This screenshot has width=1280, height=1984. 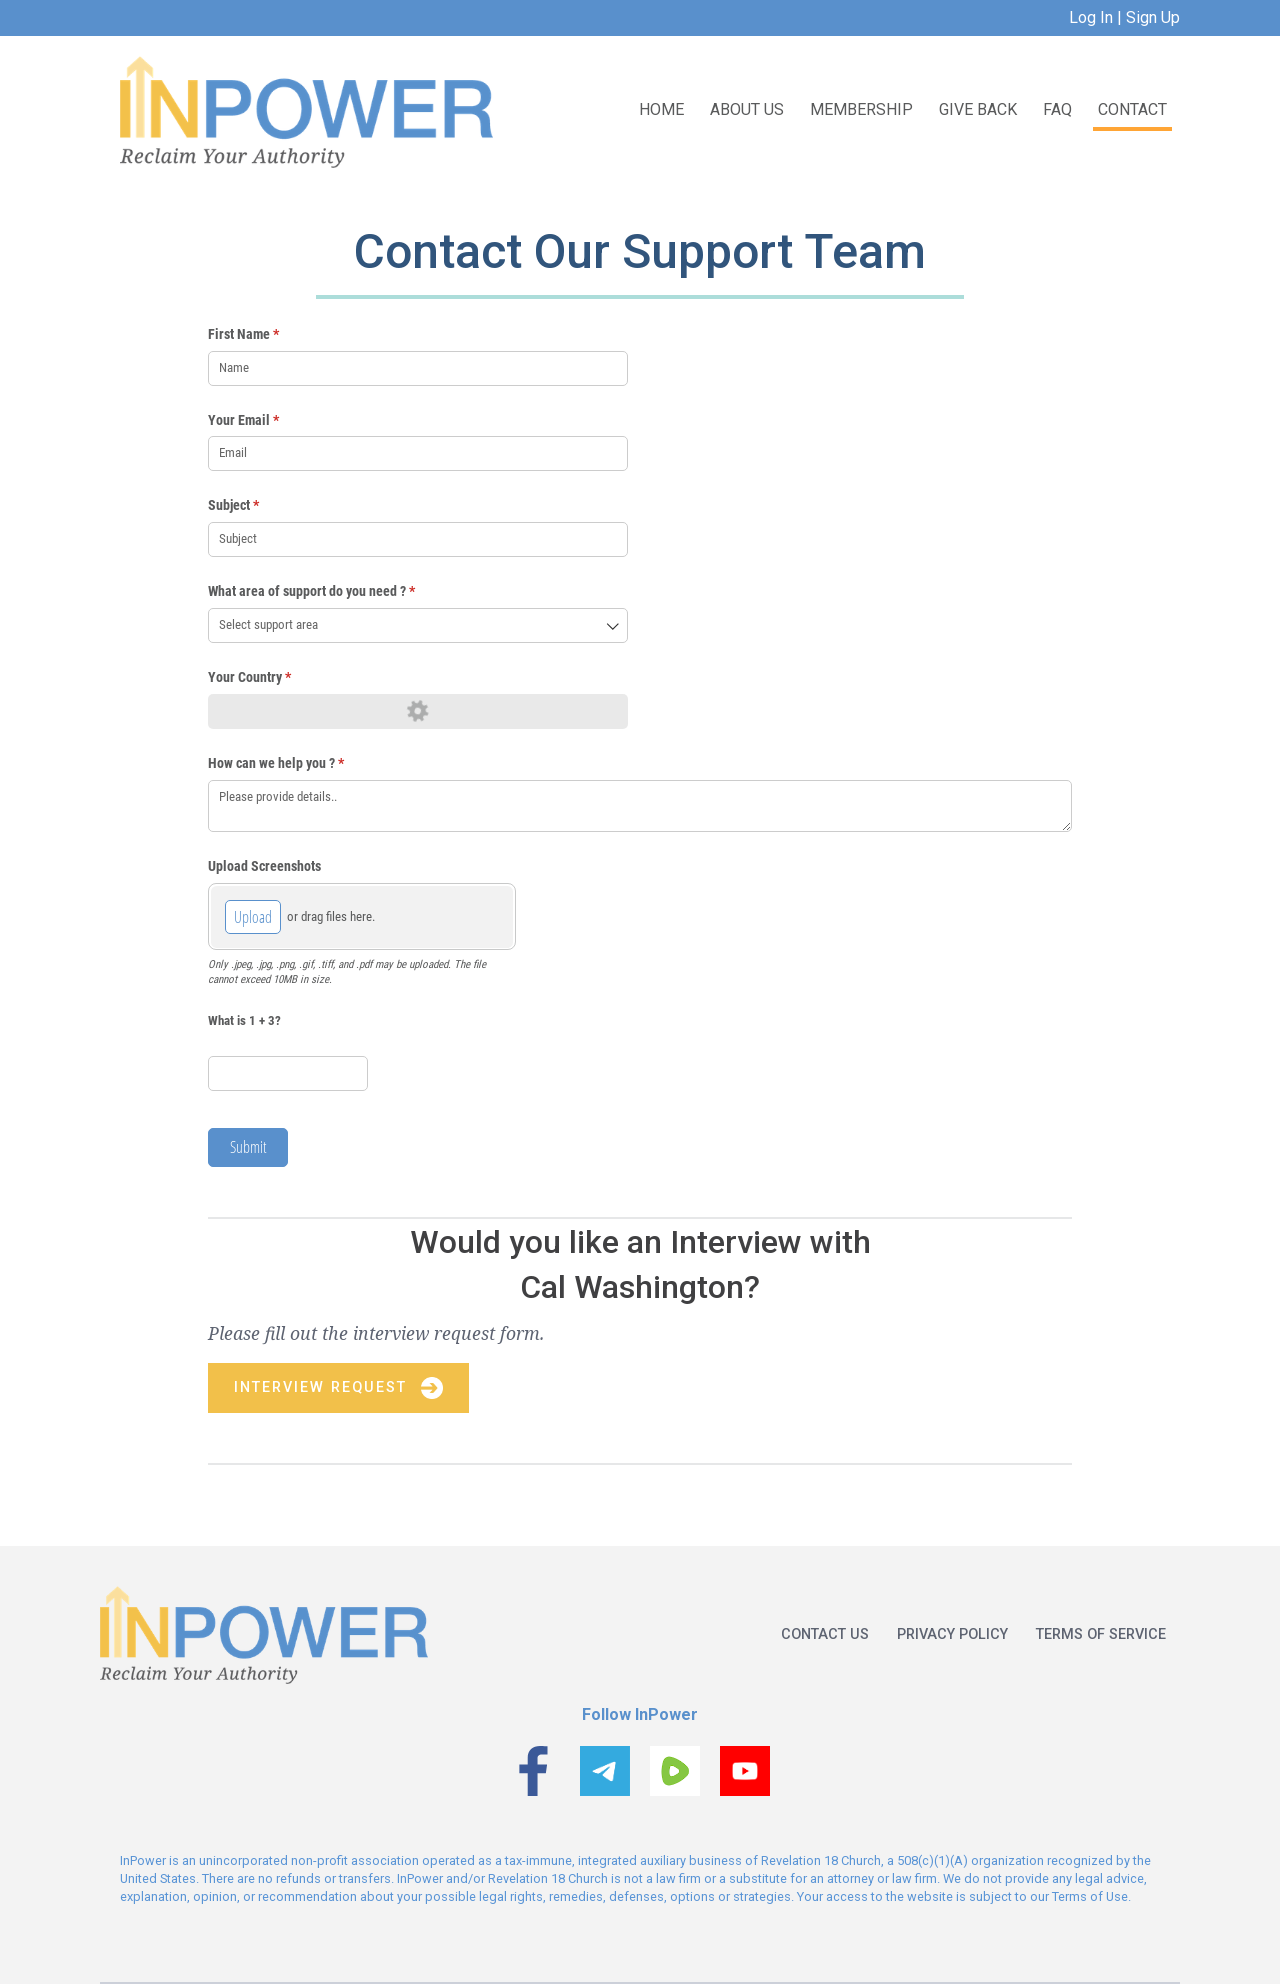 What do you see at coordinates (1132, 109) in the screenshot?
I see `Contact` at bounding box center [1132, 109].